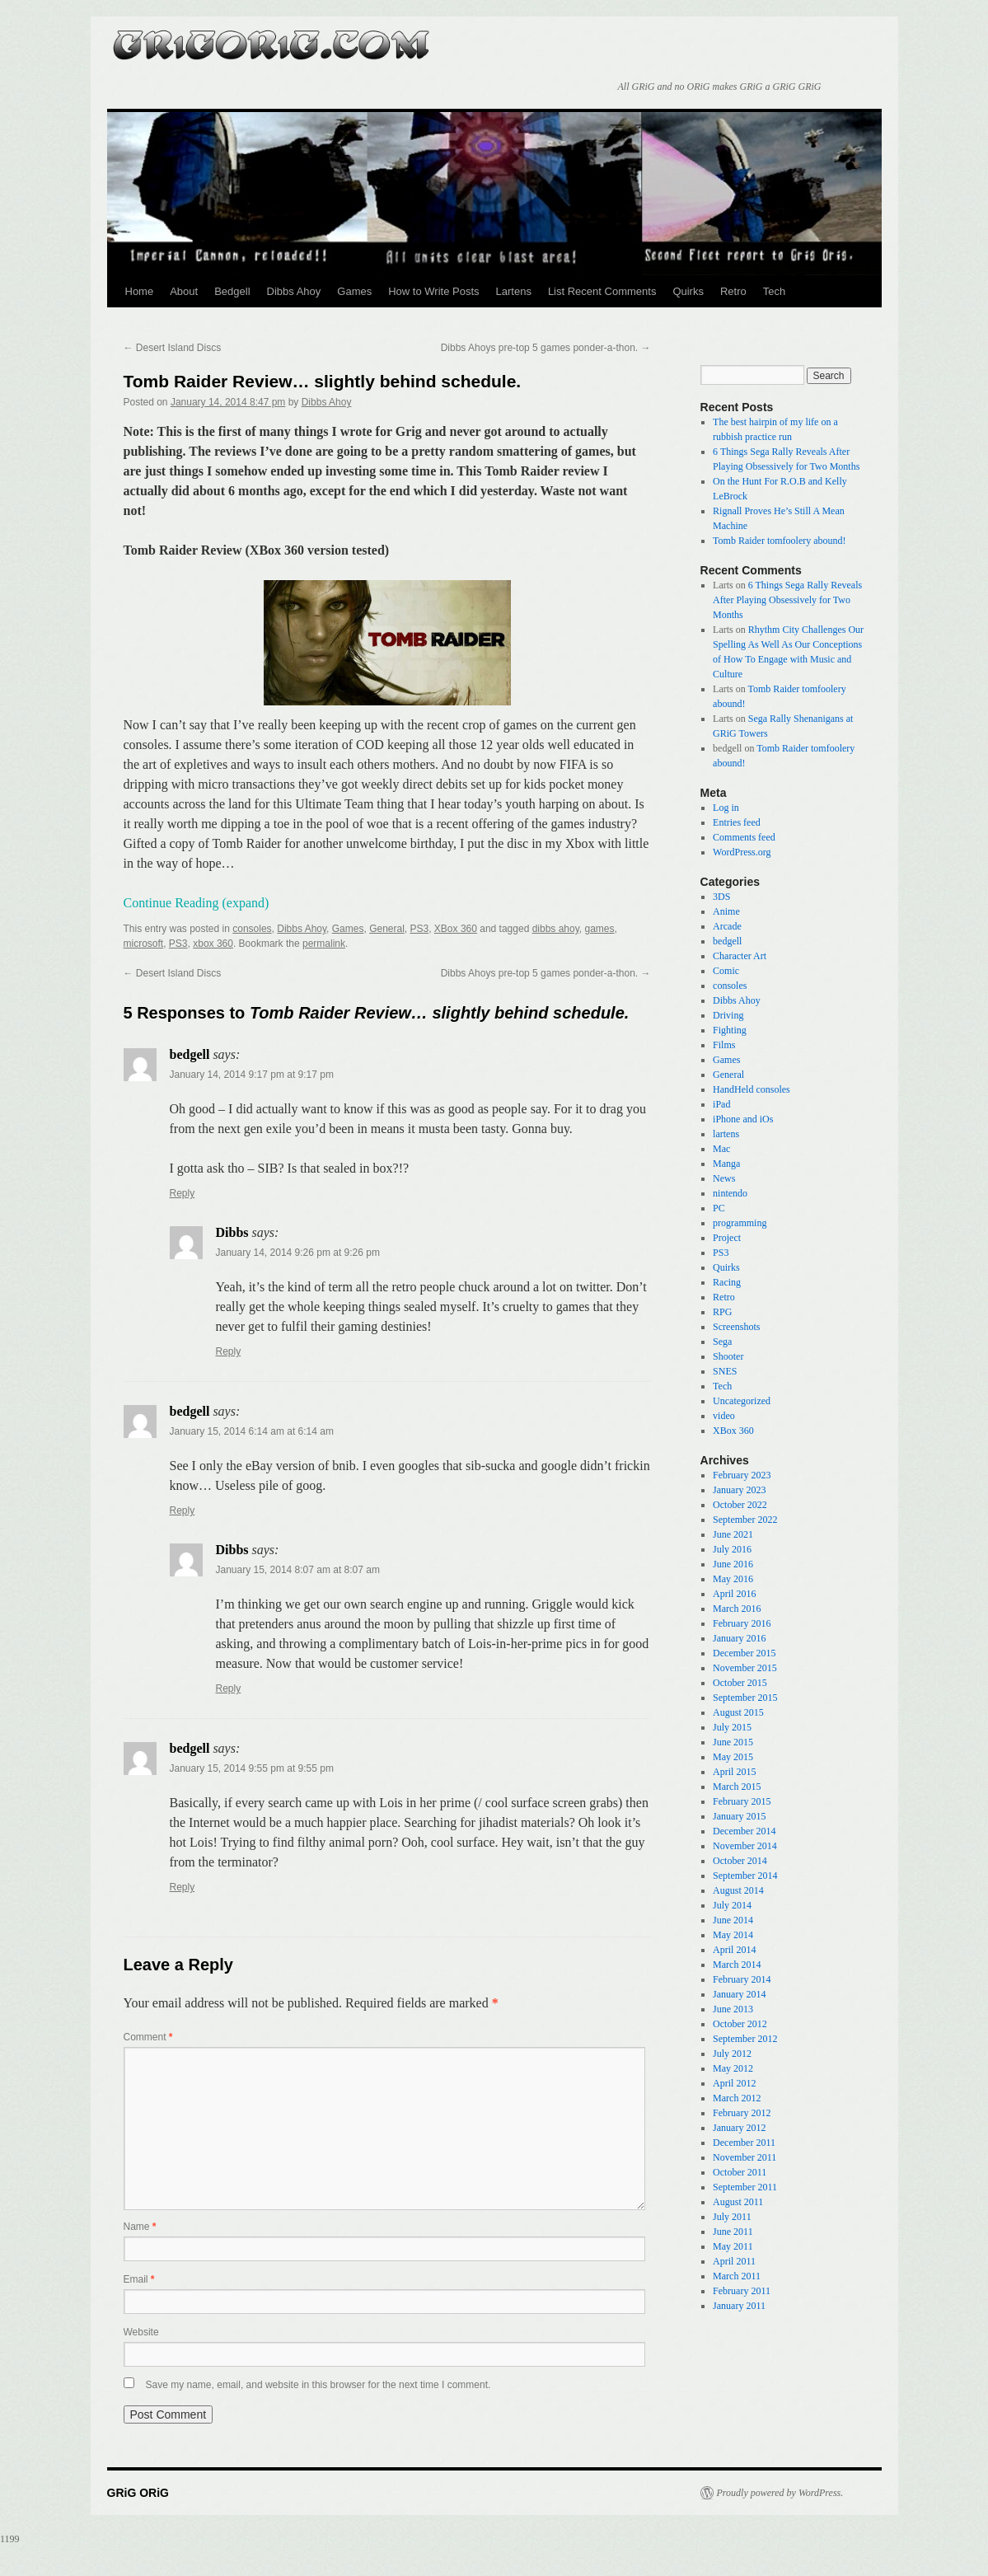 The height and width of the screenshot is (2576, 988). Describe the element at coordinates (251, 928) in the screenshot. I see `consoles` at that location.